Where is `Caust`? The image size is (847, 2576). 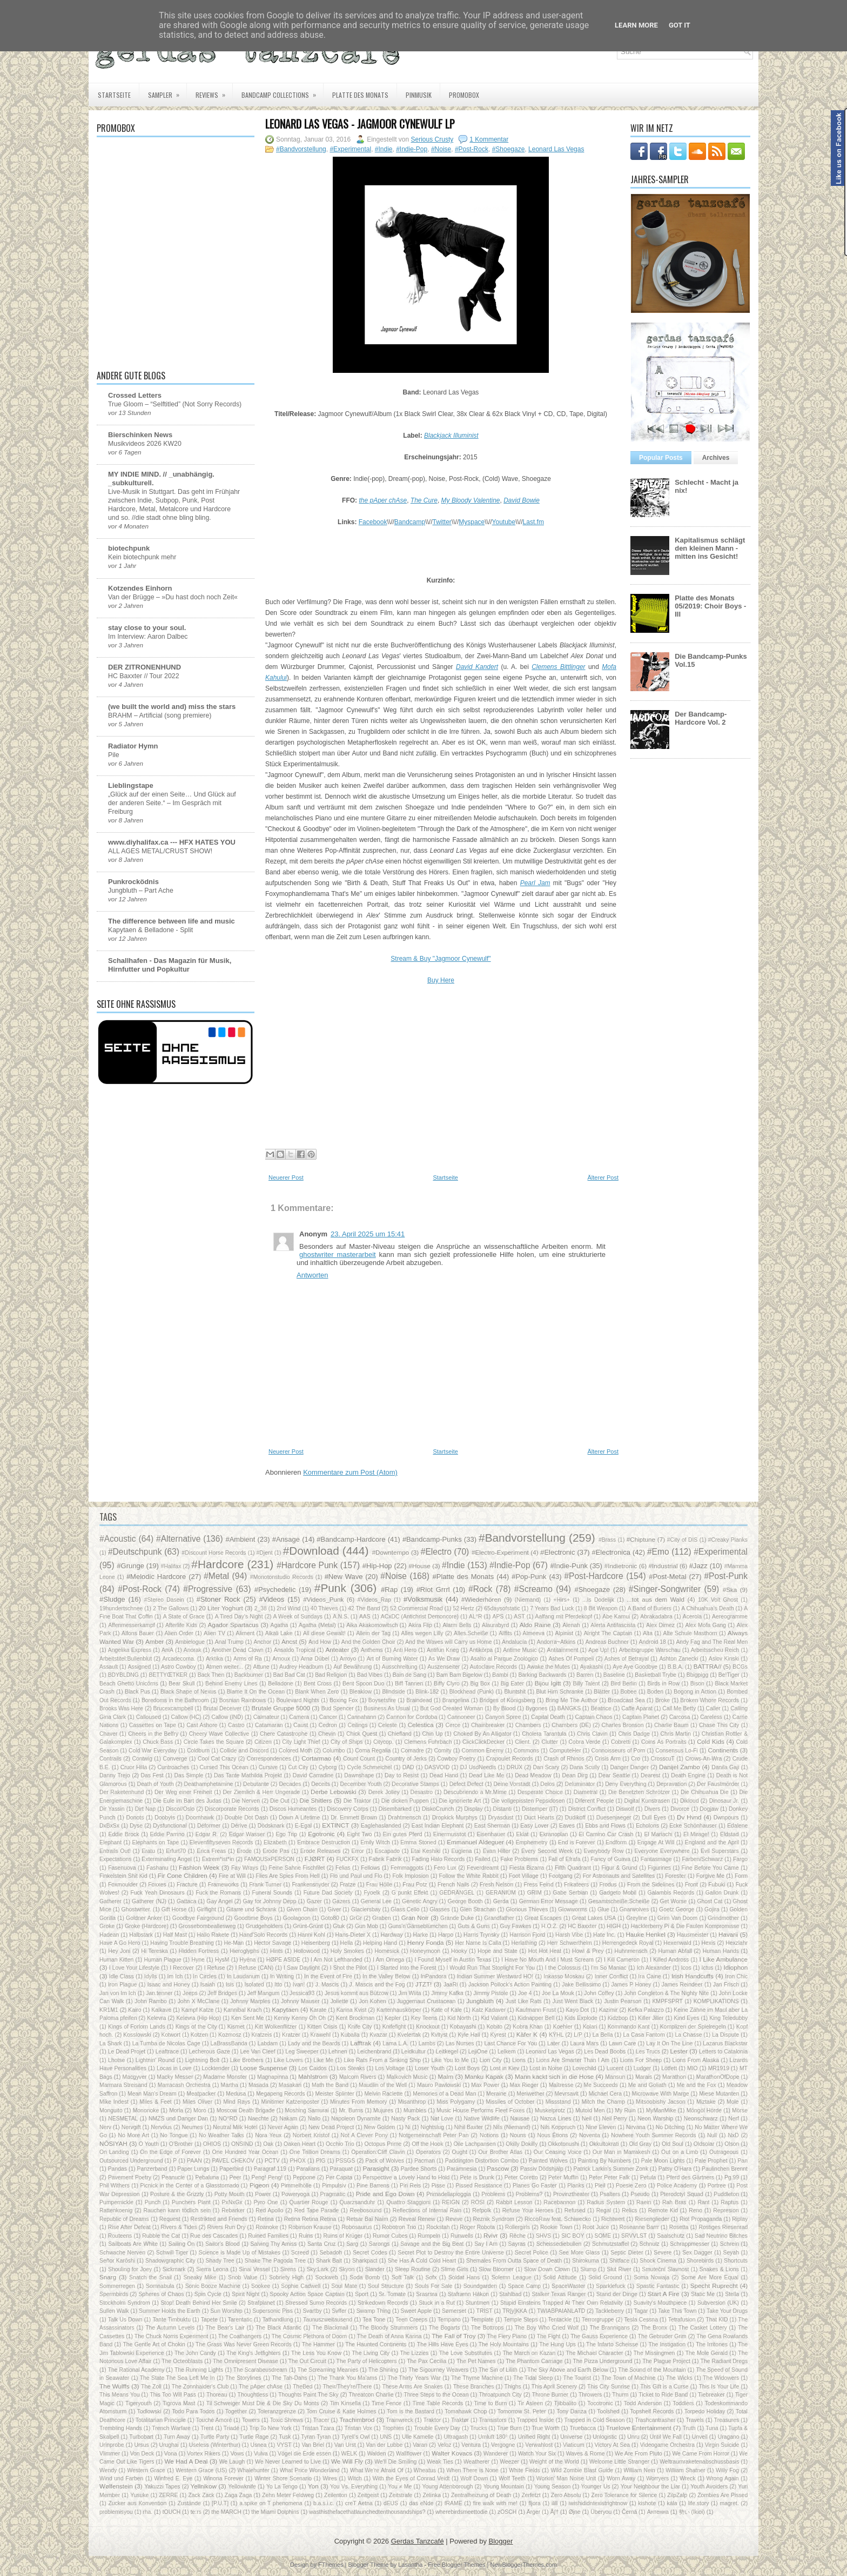 Caust is located at coordinates (300, 1725).